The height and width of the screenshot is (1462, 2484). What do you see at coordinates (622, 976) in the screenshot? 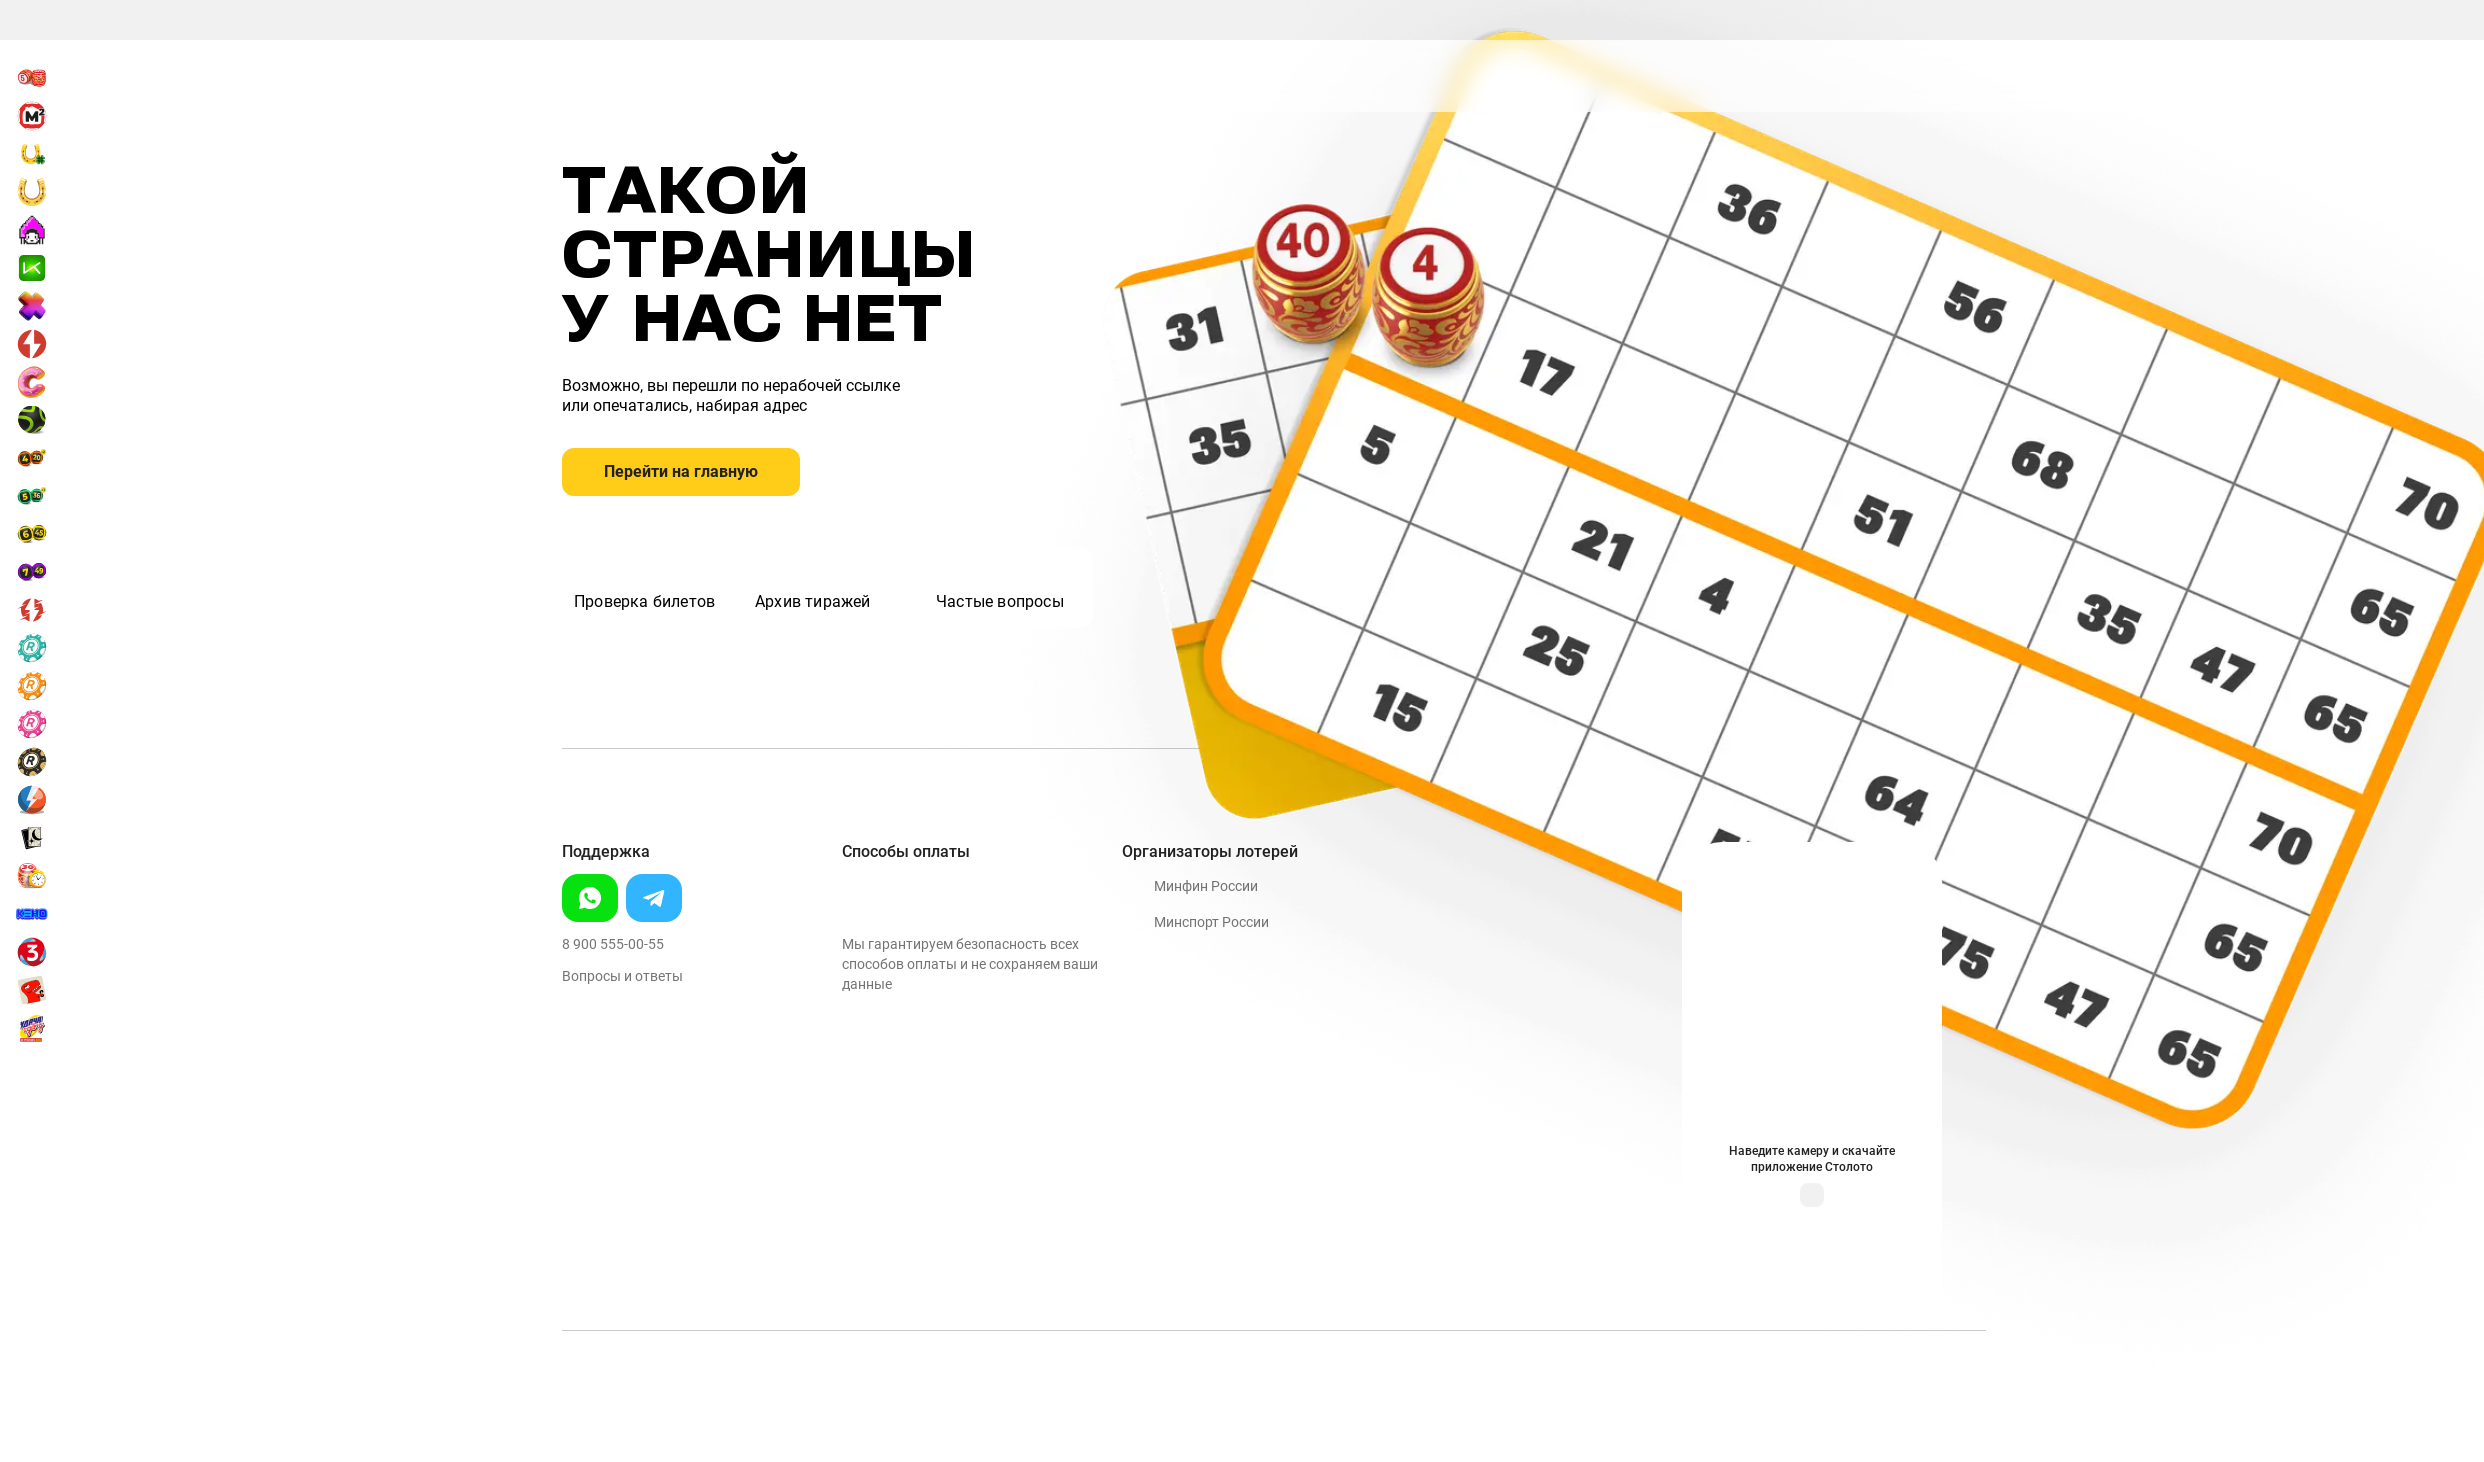
I see `Вопросы и ответы` at bounding box center [622, 976].